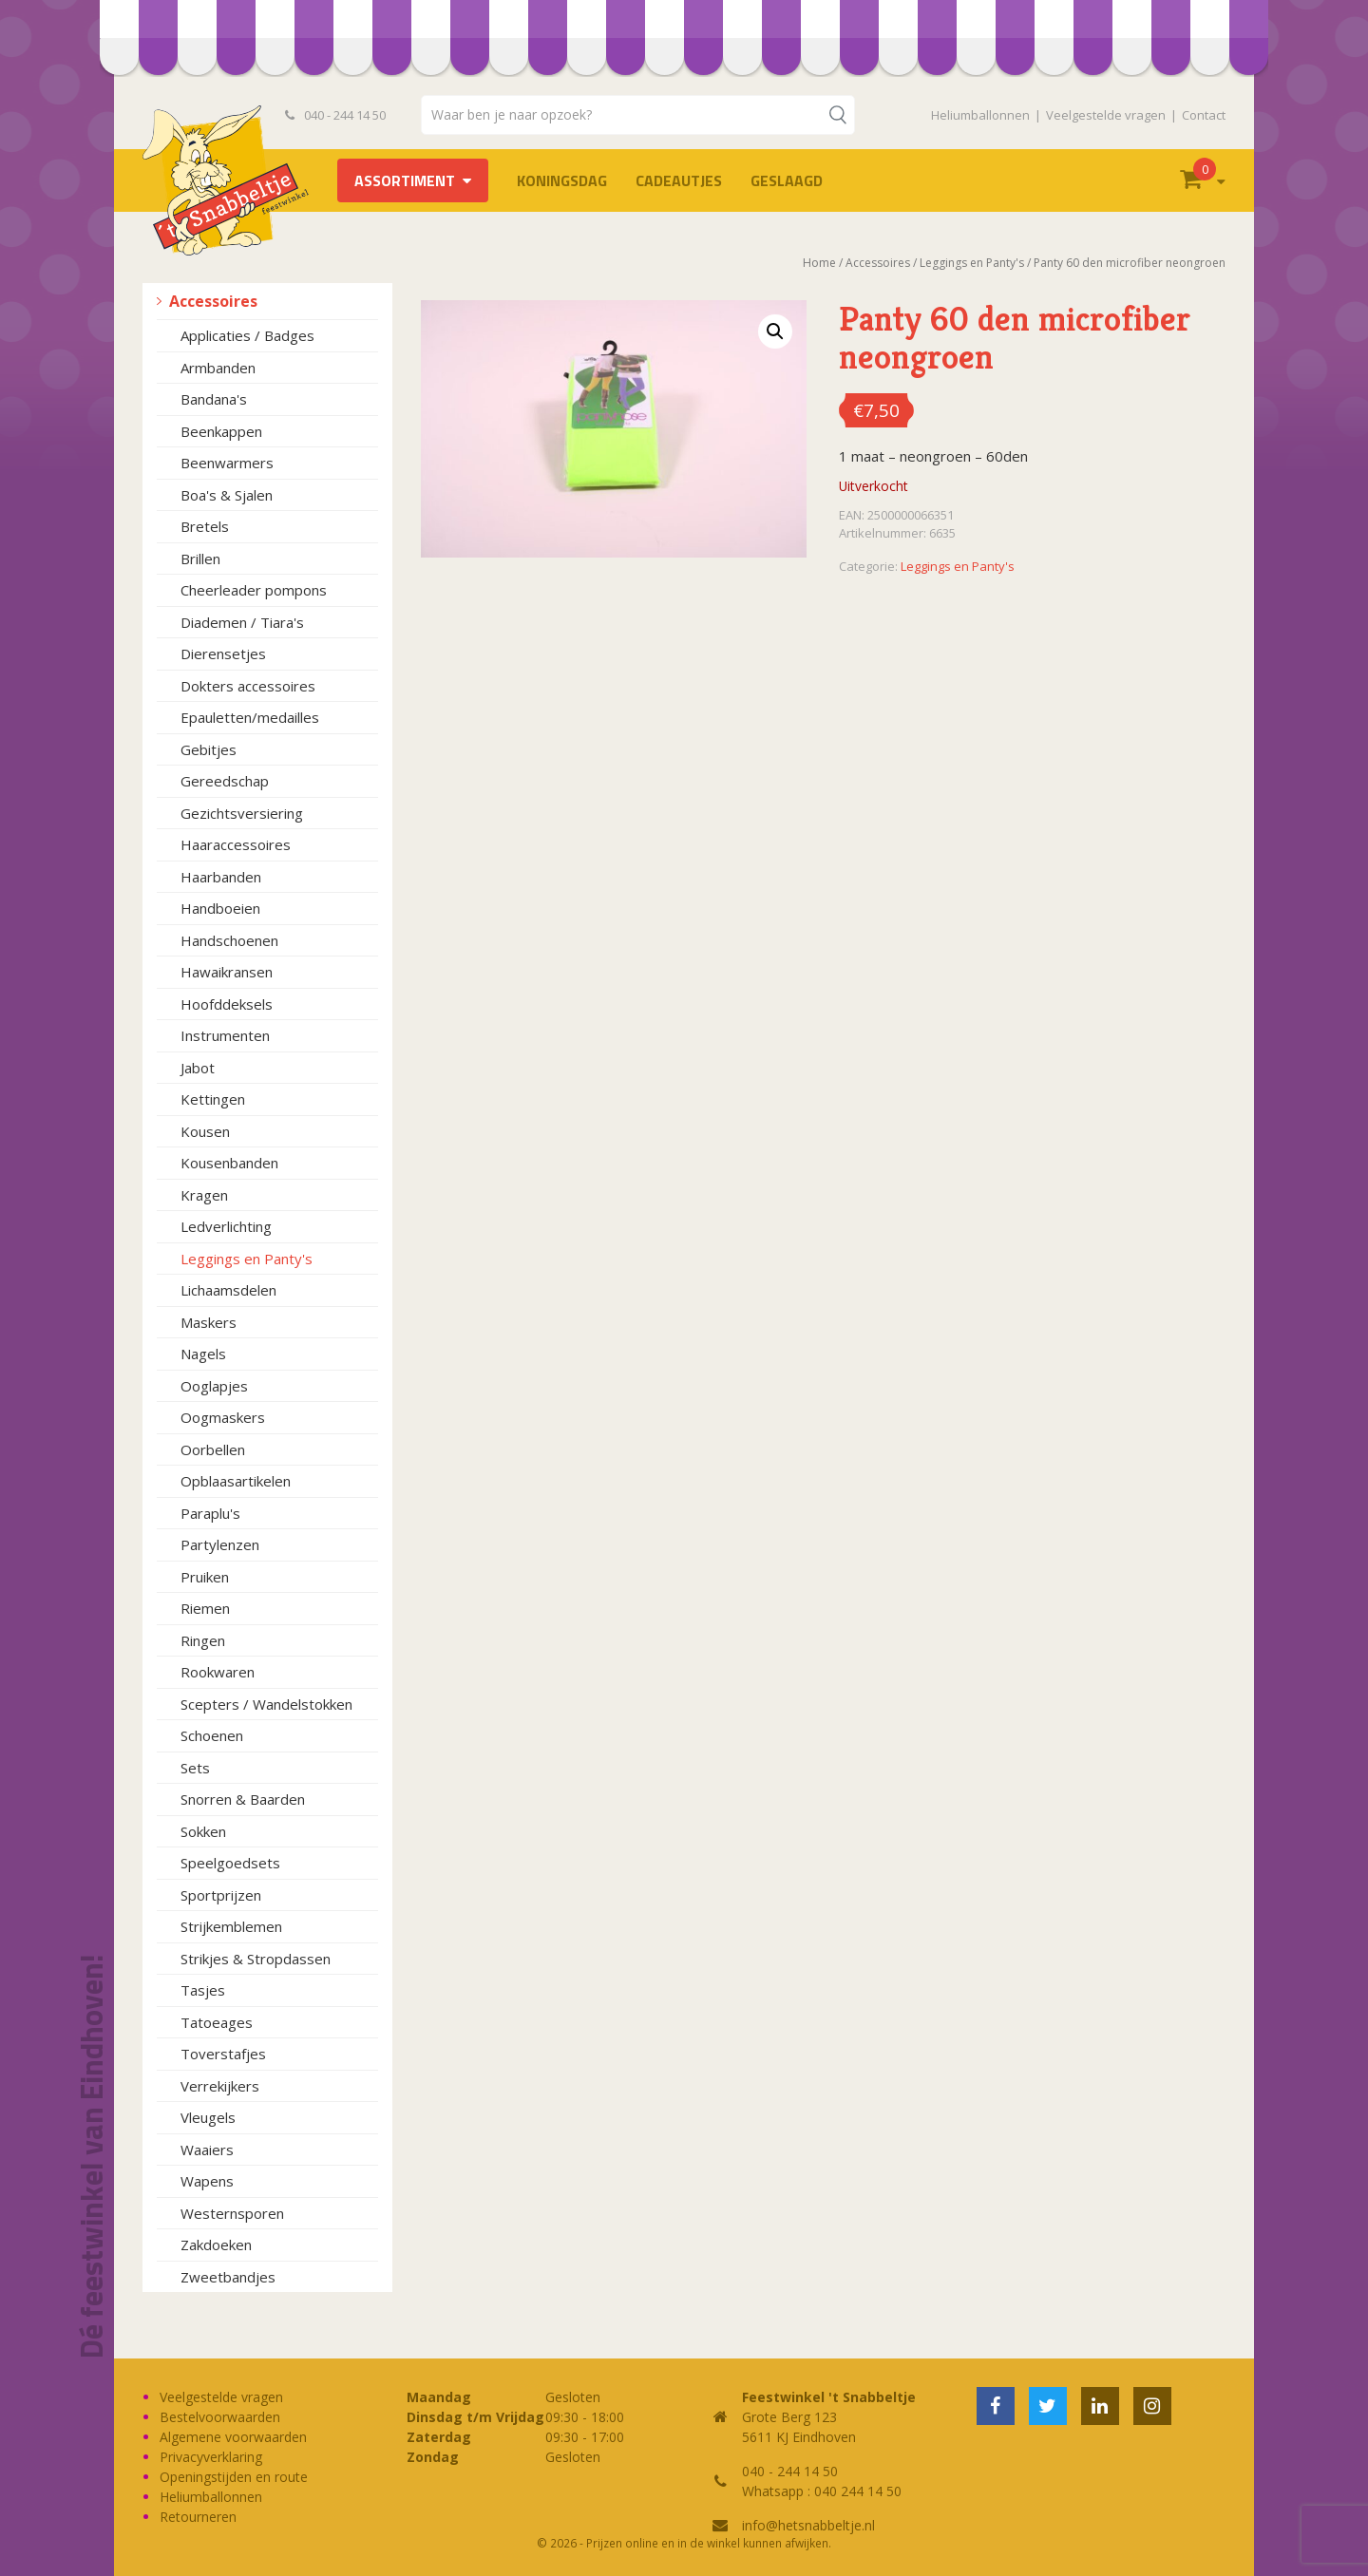 This screenshot has height=2576, width=1368. Describe the element at coordinates (223, 653) in the screenshot. I see `Dierensetjes` at that location.